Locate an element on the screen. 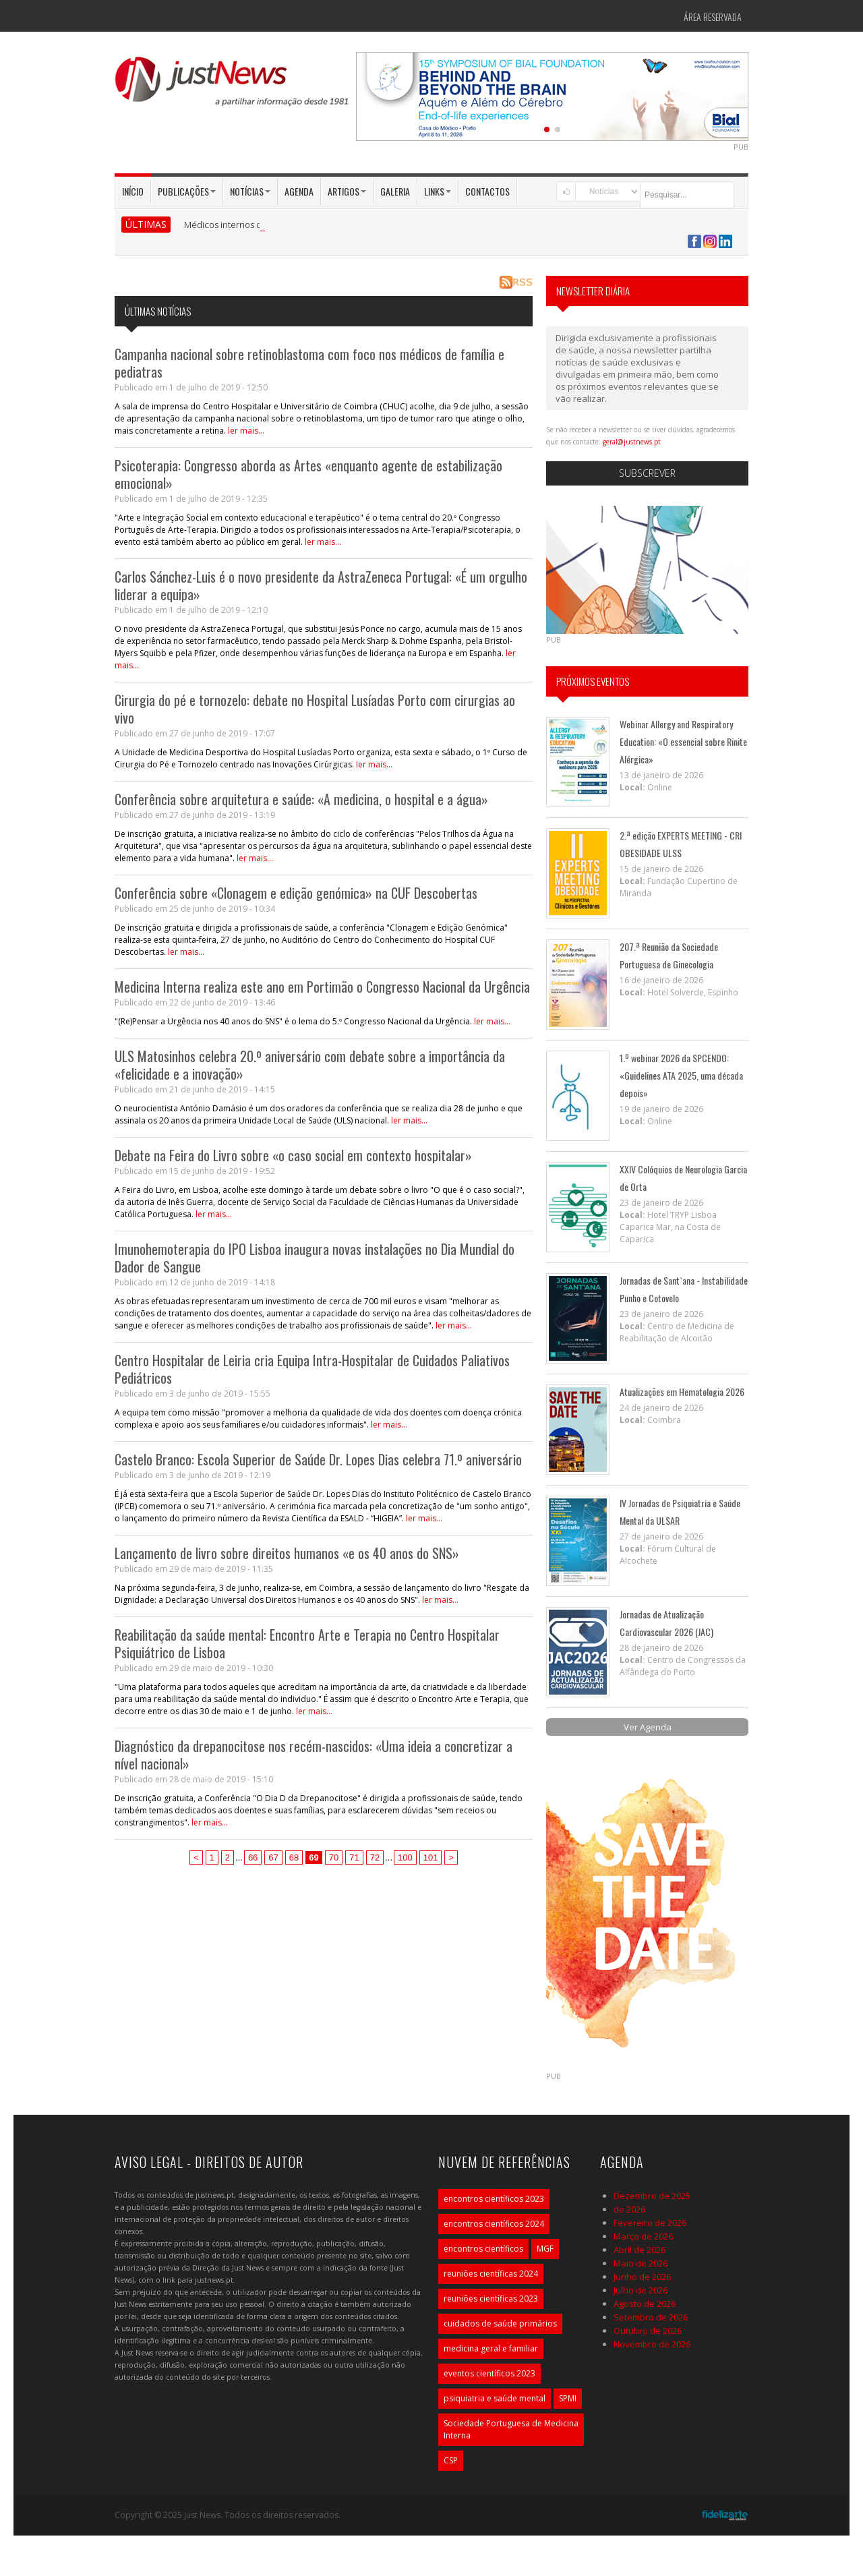 The width and height of the screenshot is (863, 2576). Junho de 2026 is located at coordinates (642, 2277).